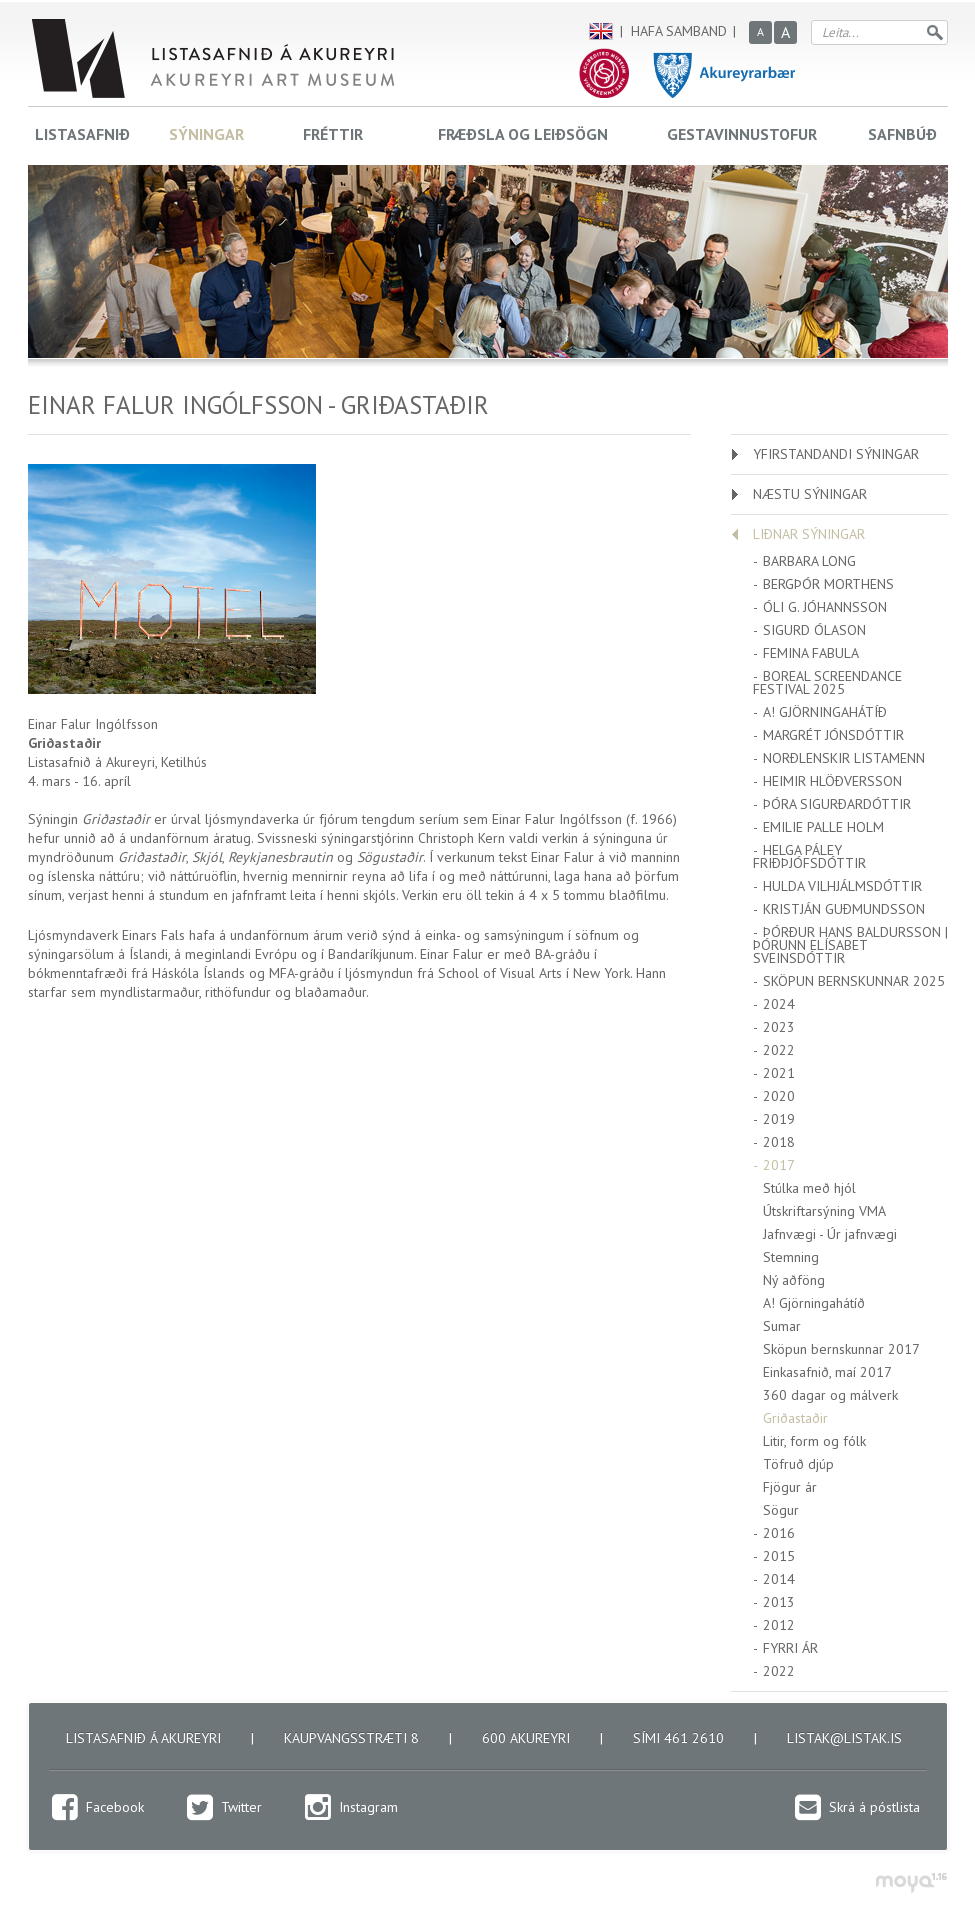 This screenshot has height=1907, width=975. Describe the element at coordinates (115, 1807) in the screenshot. I see `Facebook` at that location.